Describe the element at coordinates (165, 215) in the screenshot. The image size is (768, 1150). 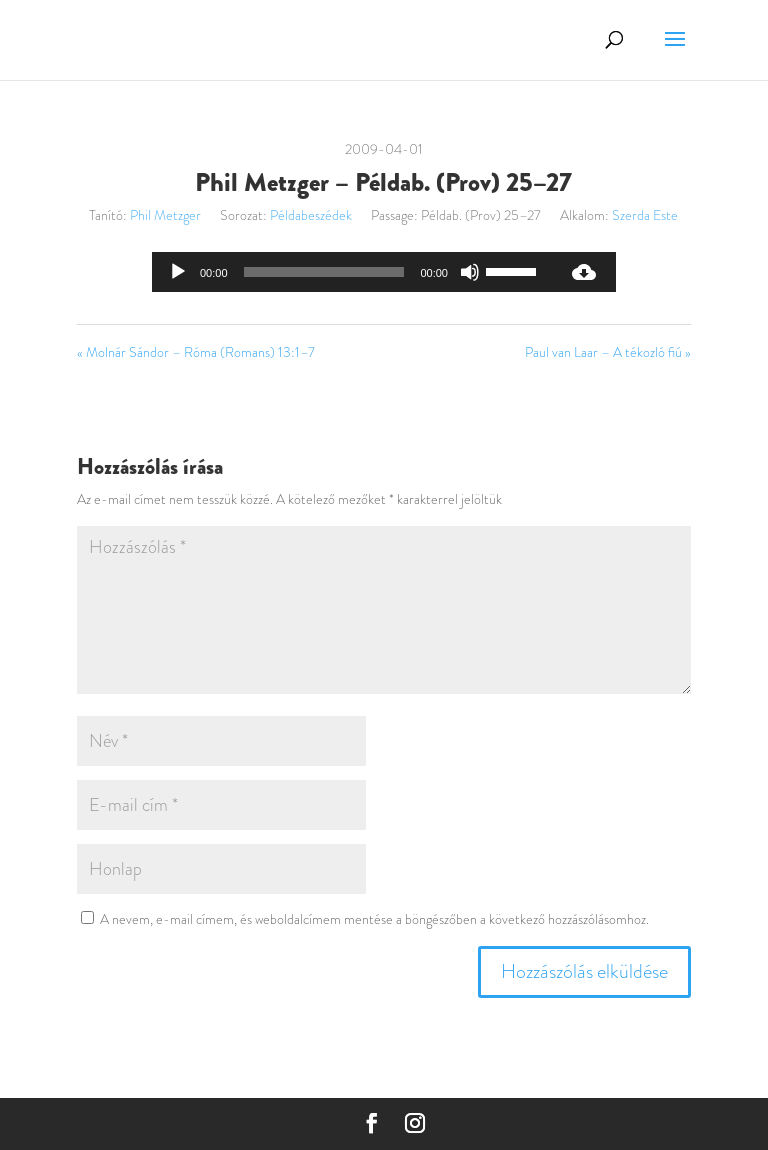
I see `Phil Metzger` at that location.